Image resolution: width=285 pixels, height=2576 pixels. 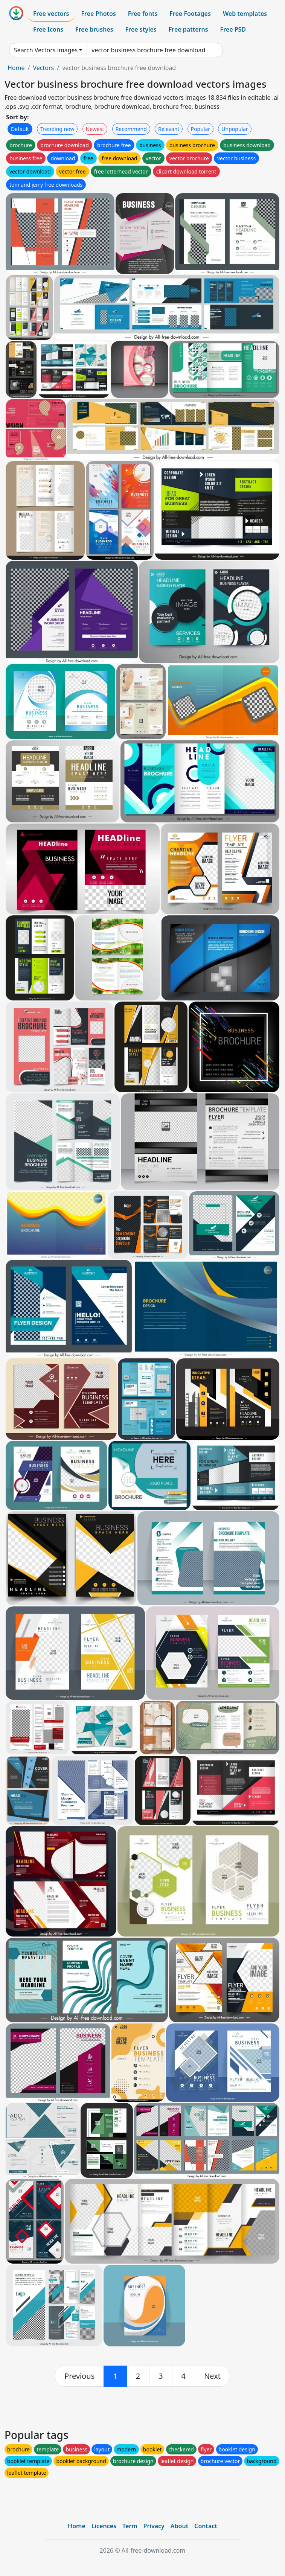 What do you see at coordinates (141, 29) in the screenshot?
I see `Free styles` at bounding box center [141, 29].